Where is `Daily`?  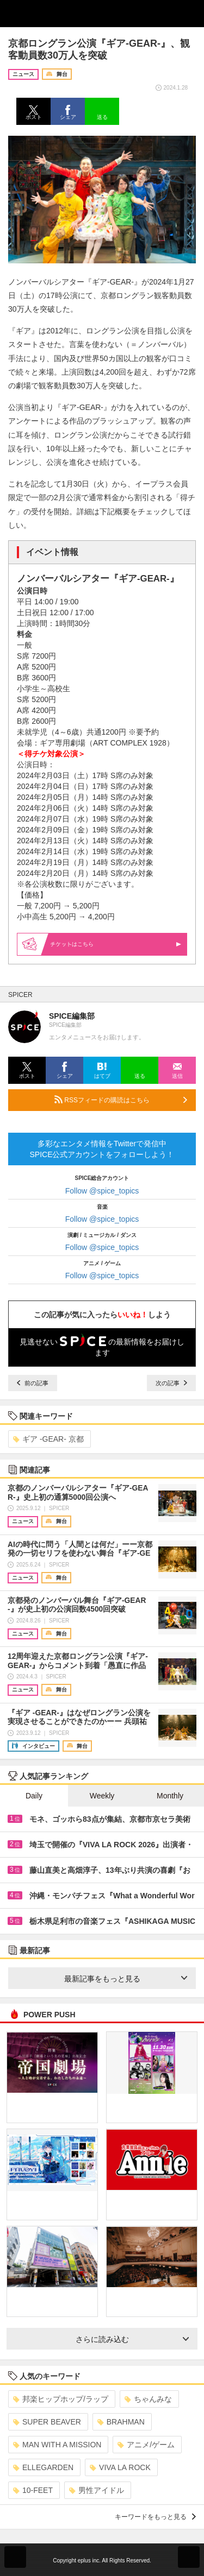
Daily is located at coordinates (34, 1795).